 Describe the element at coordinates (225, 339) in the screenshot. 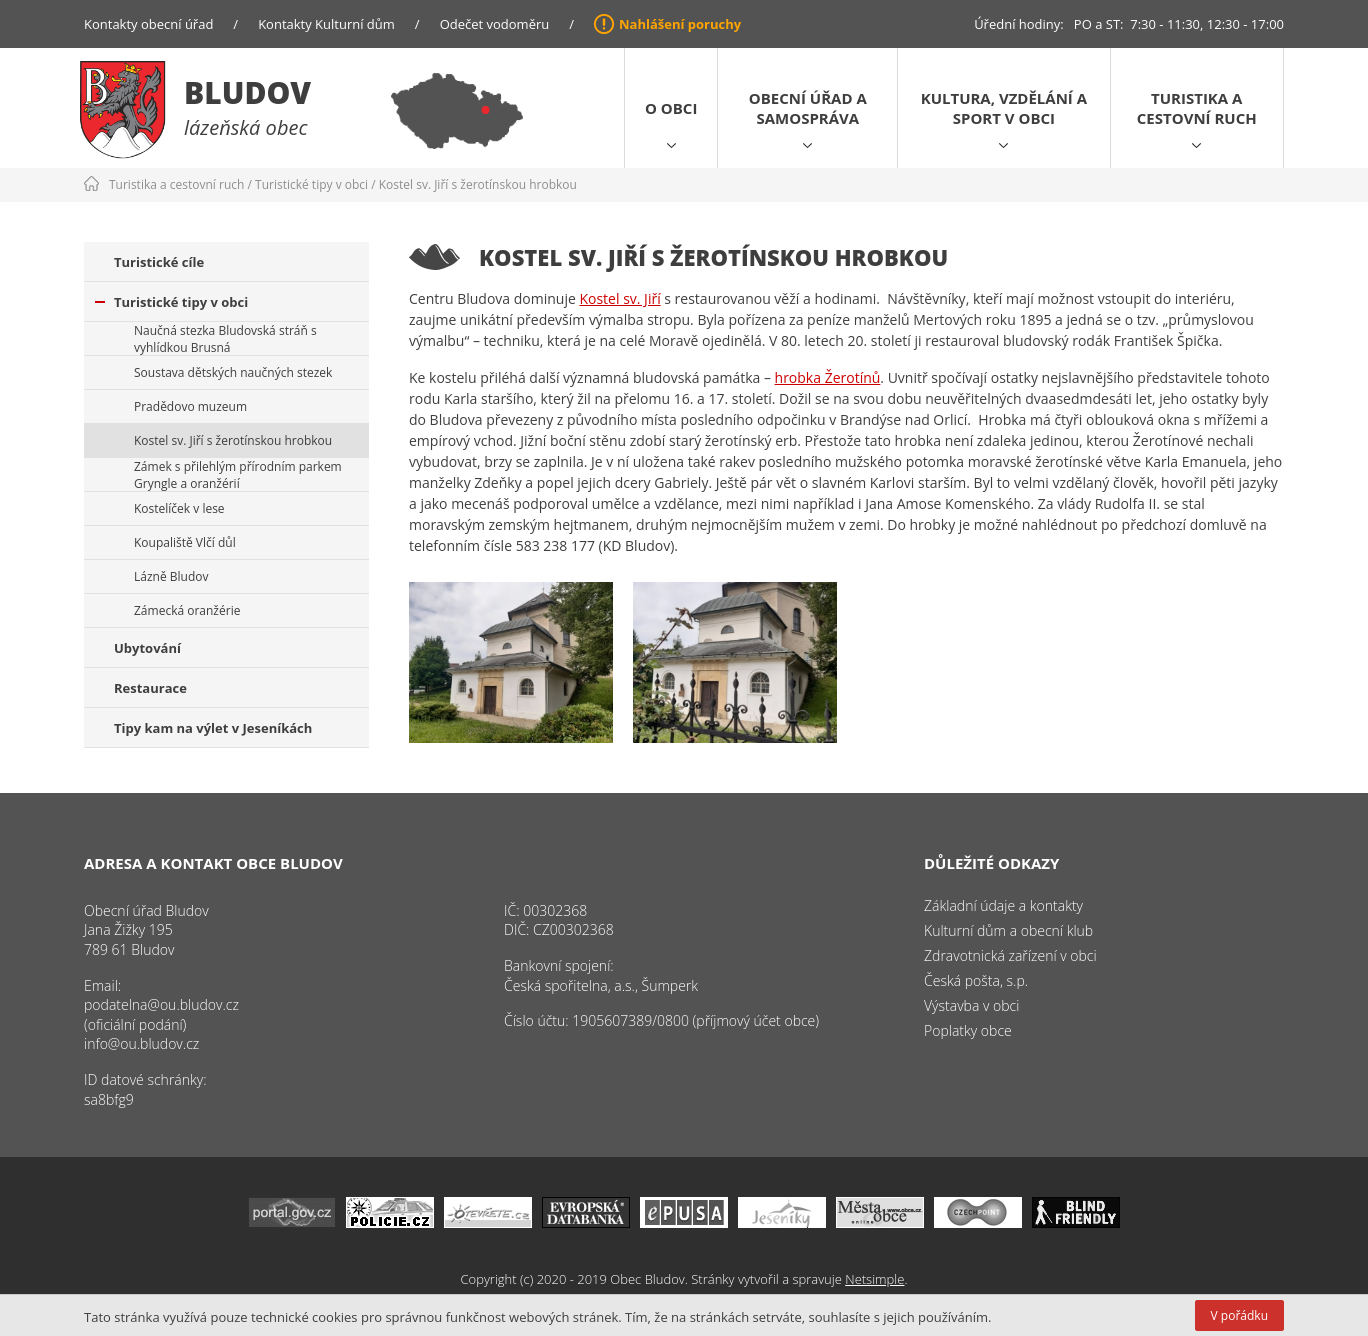

I see `Naučná stezka Bludovská stráň s vyhlídkou Brusná` at that location.